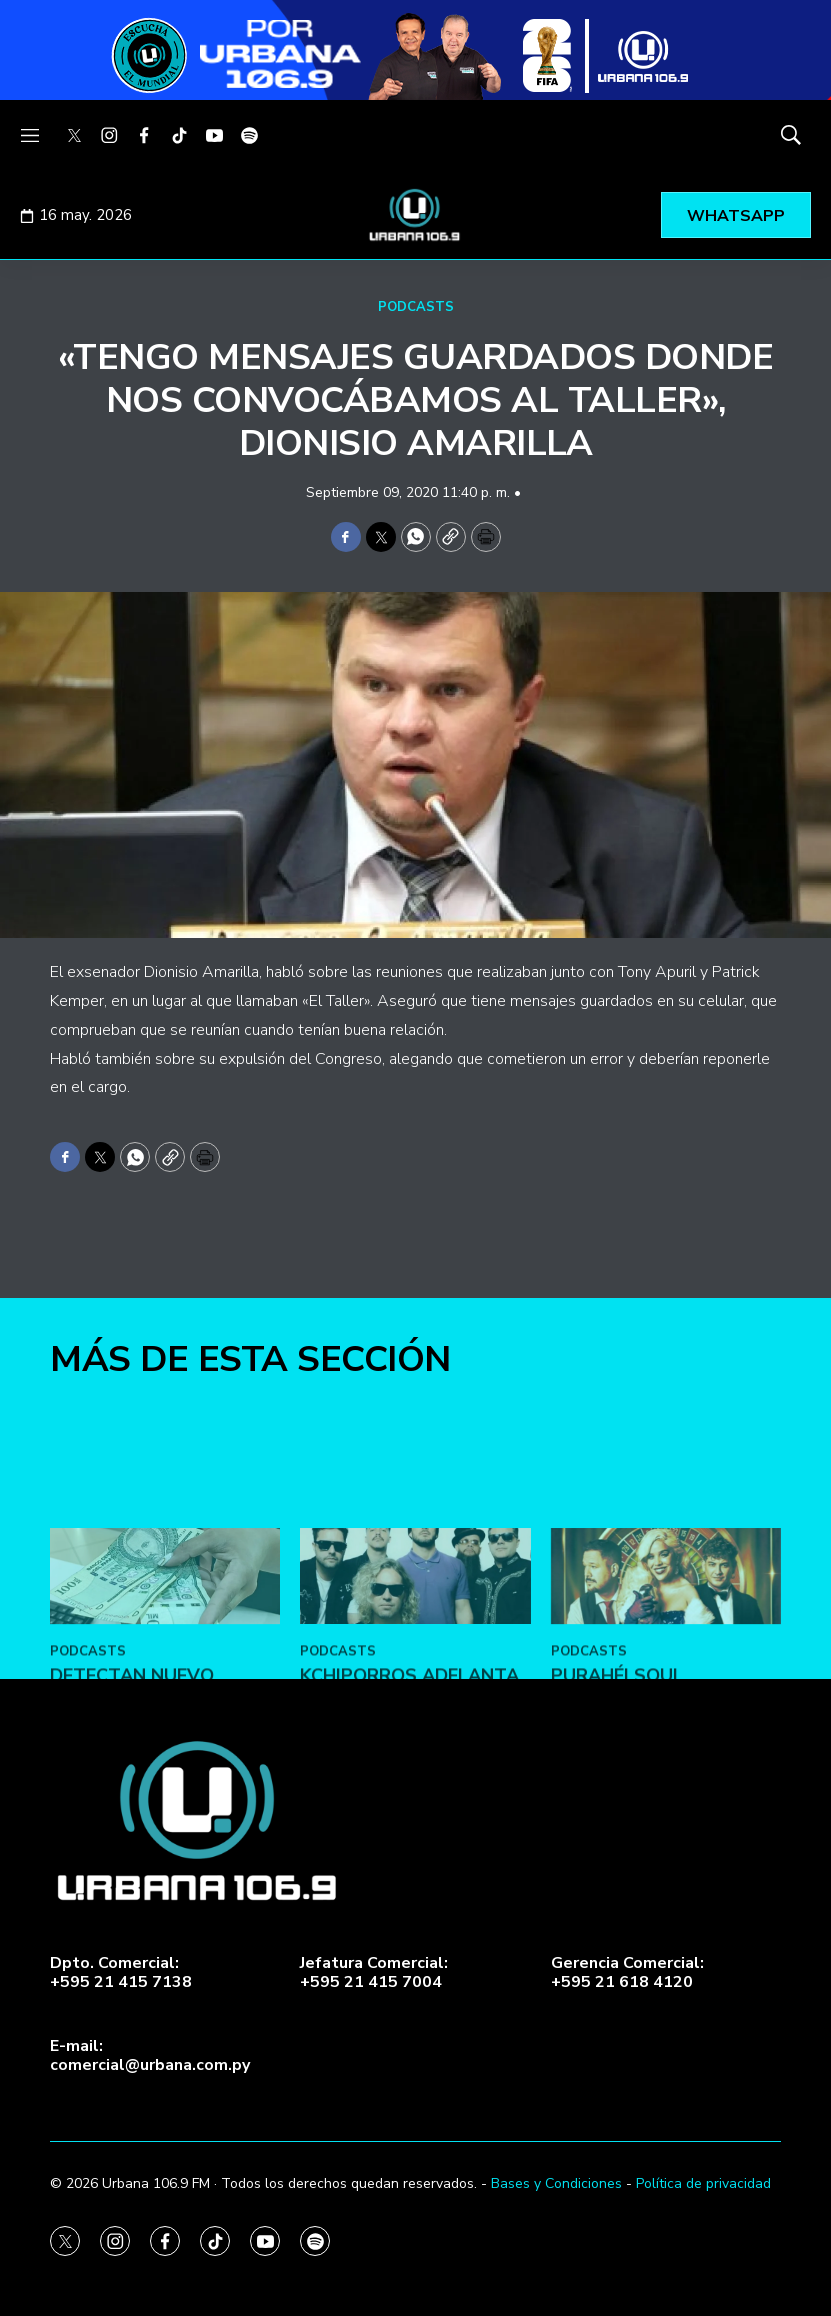  I want to click on Purahéi Soul presentó “Blues en Las Vegas” en May Day, so click(662, 1800).